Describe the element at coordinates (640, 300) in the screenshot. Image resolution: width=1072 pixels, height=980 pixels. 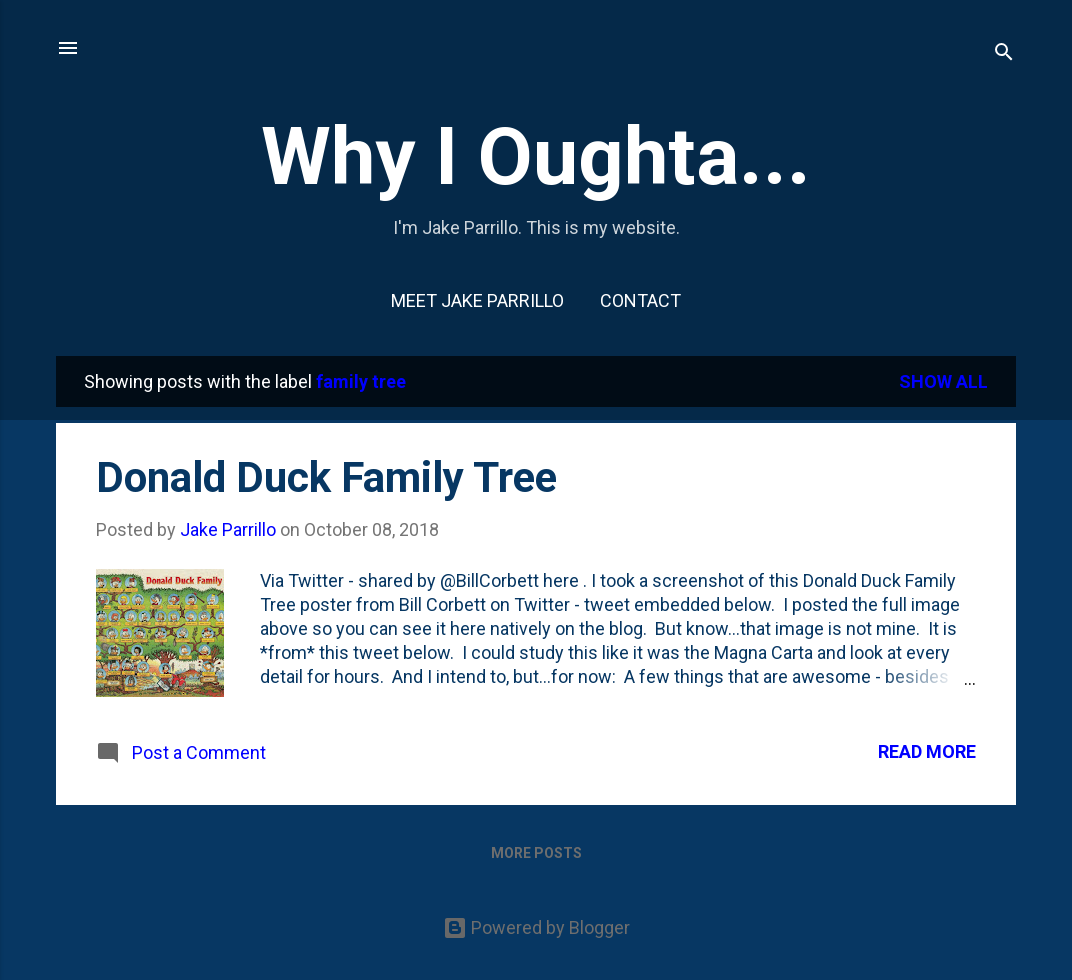
I see `Contact` at that location.